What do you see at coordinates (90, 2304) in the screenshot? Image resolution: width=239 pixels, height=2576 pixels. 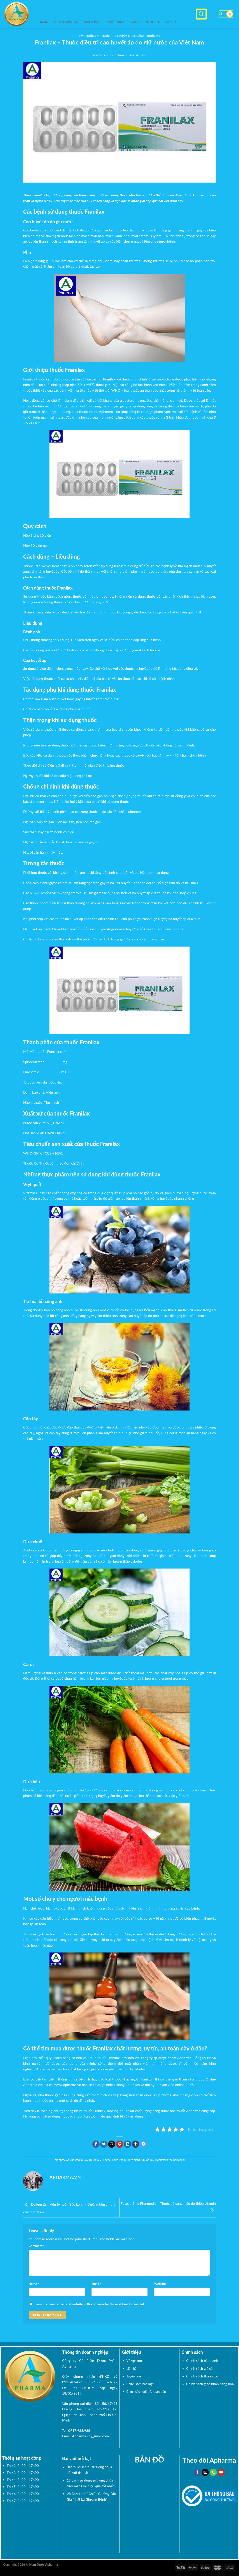 I see `Save my name, email, and website in this browser for the next time I comment.` at bounding box center [90, 2304].